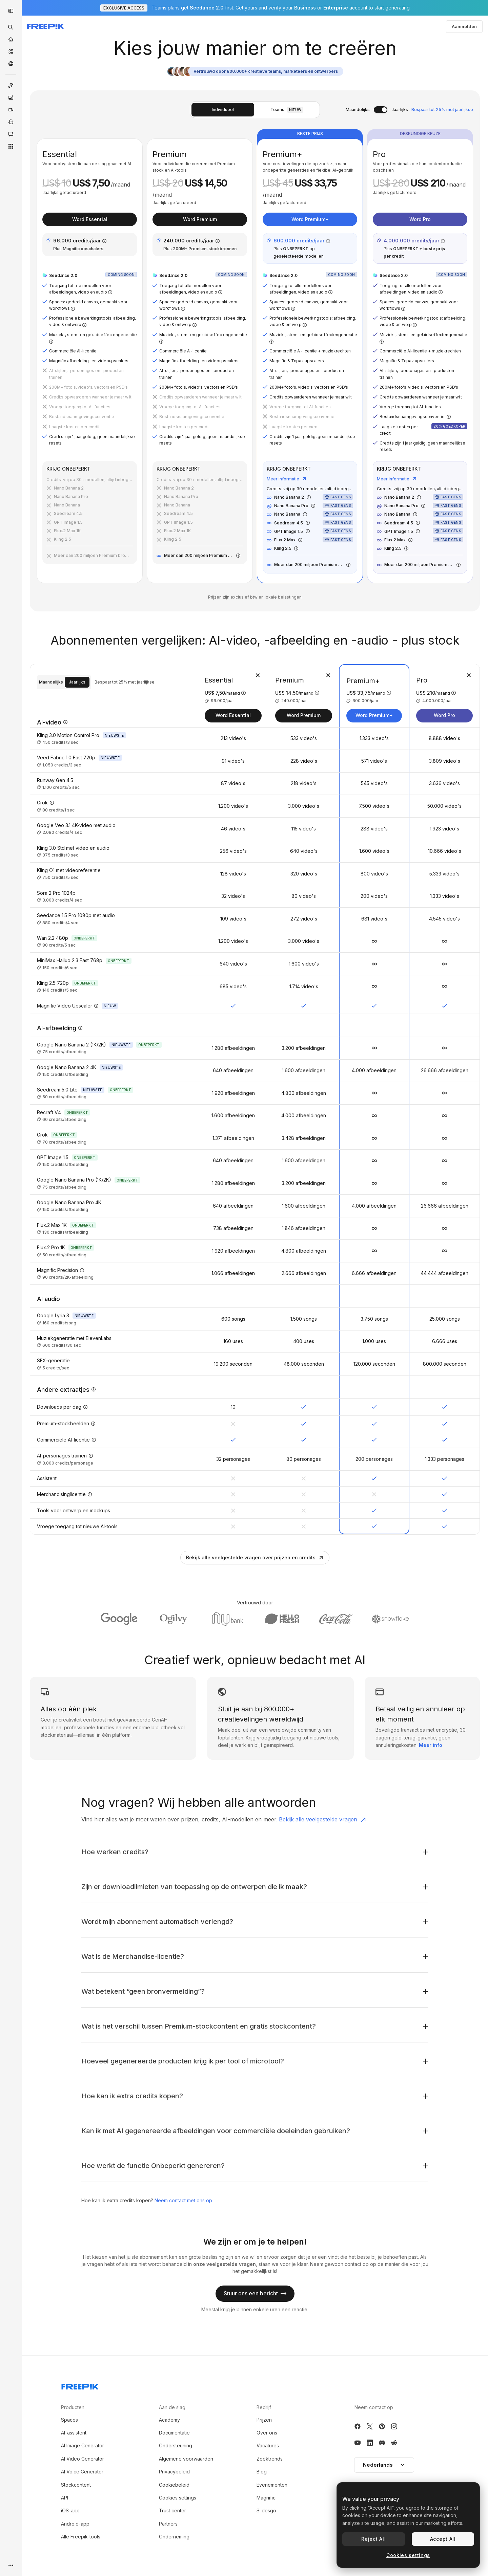  What do you see at coordinates (72, 2407) in the screenshot?
I see `Producten` at bounding box center [72, 2407].